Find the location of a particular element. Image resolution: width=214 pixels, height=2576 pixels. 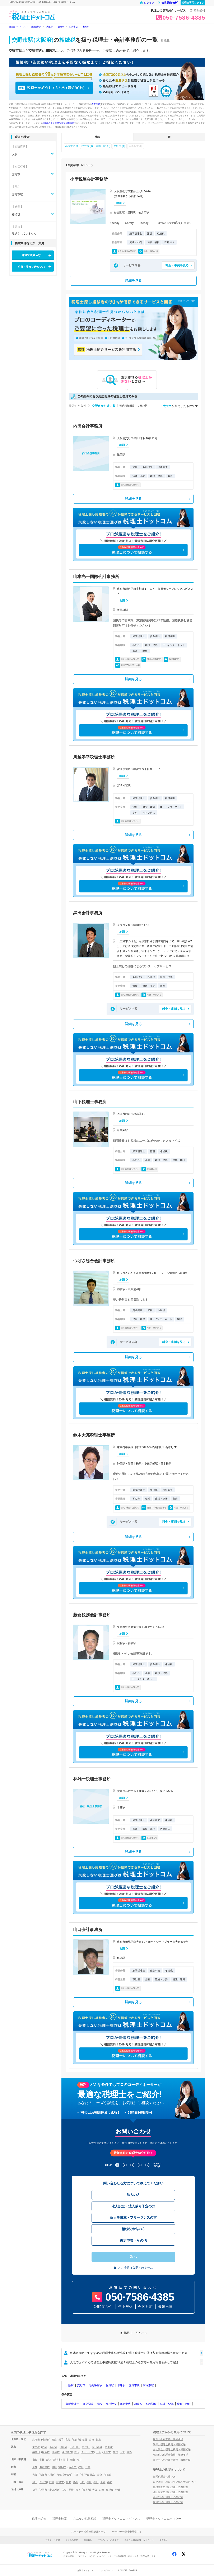

兵庫 is located at coordinates (75, 2474).